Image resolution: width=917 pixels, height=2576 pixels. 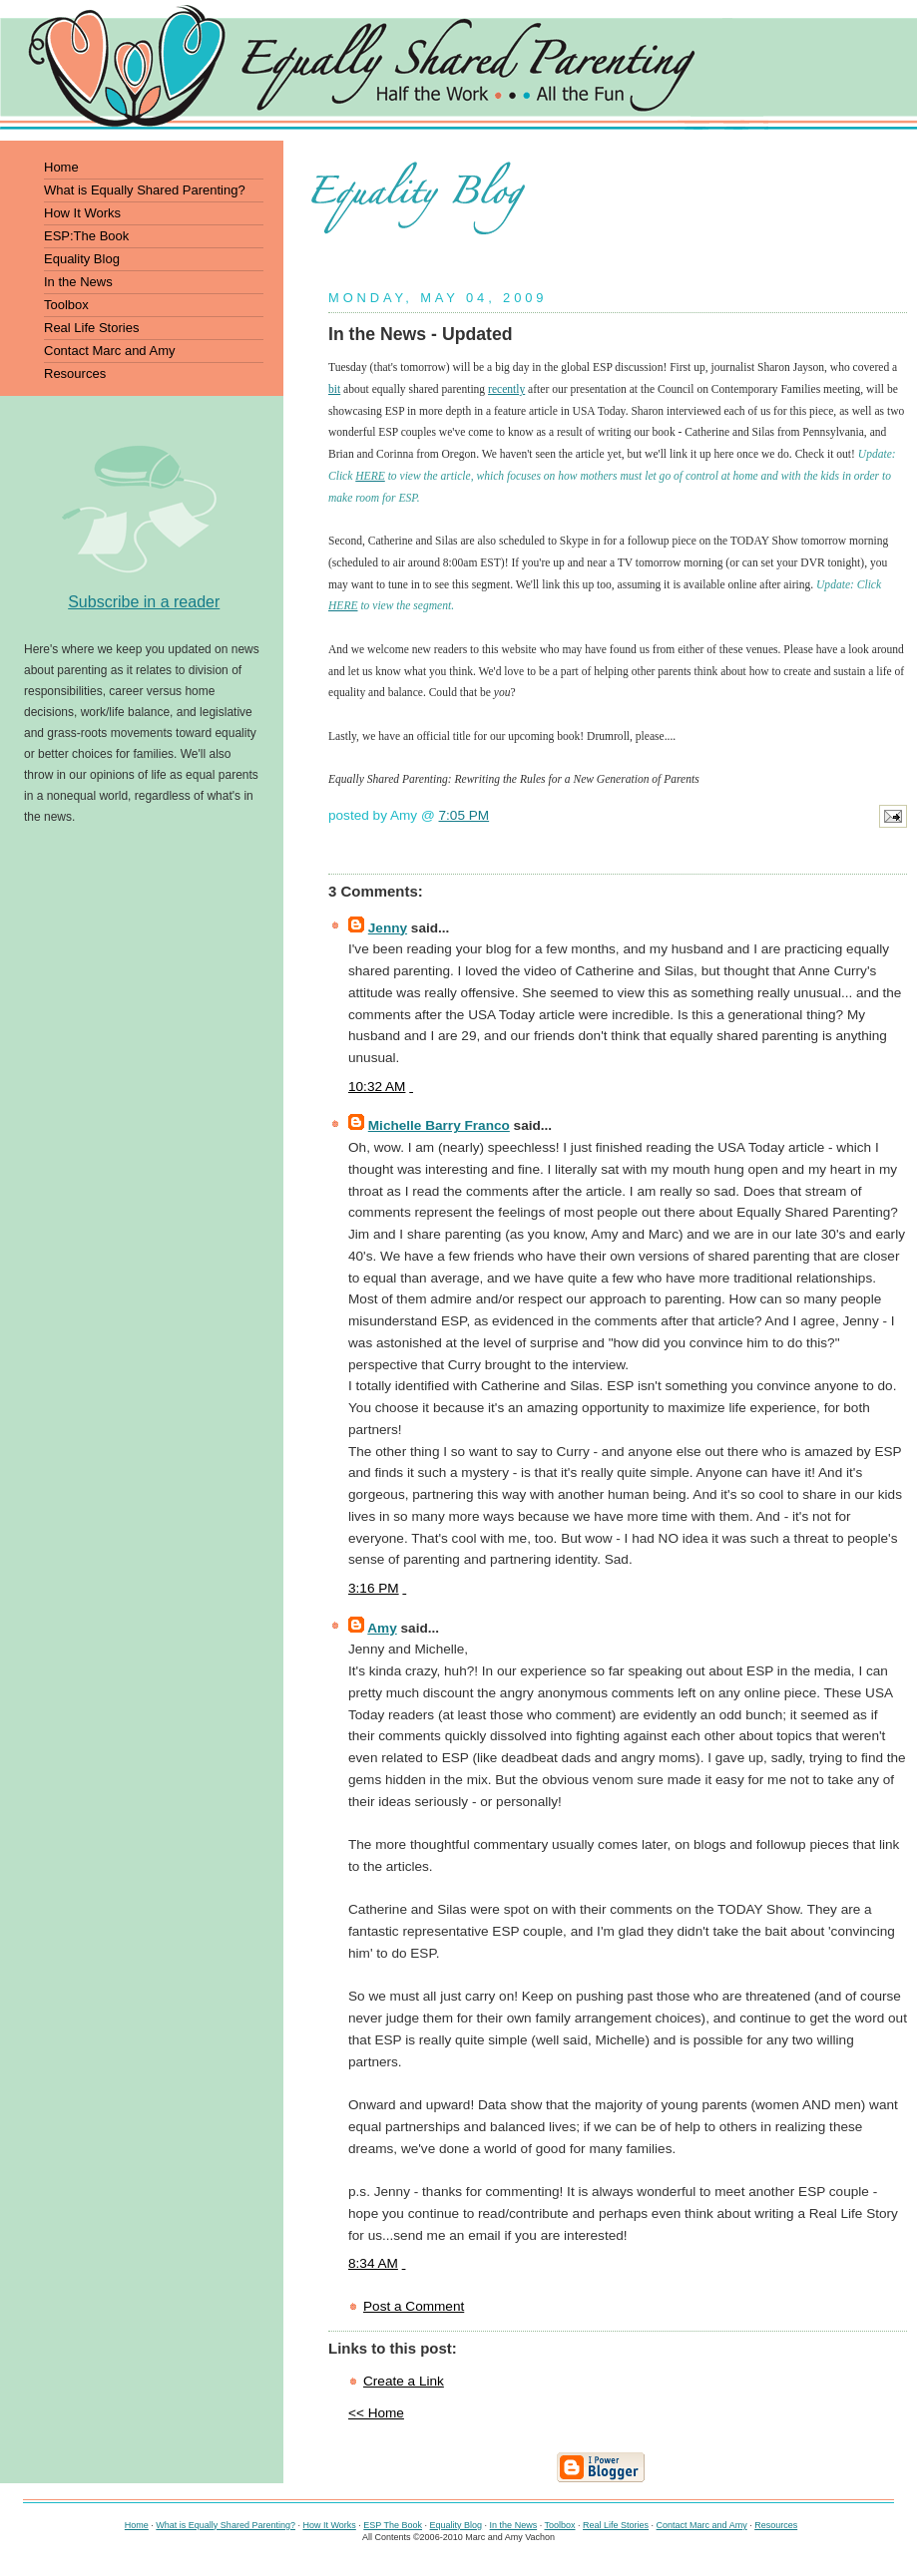 I want to click on 7:05 PM, so click(x=464, y=815).